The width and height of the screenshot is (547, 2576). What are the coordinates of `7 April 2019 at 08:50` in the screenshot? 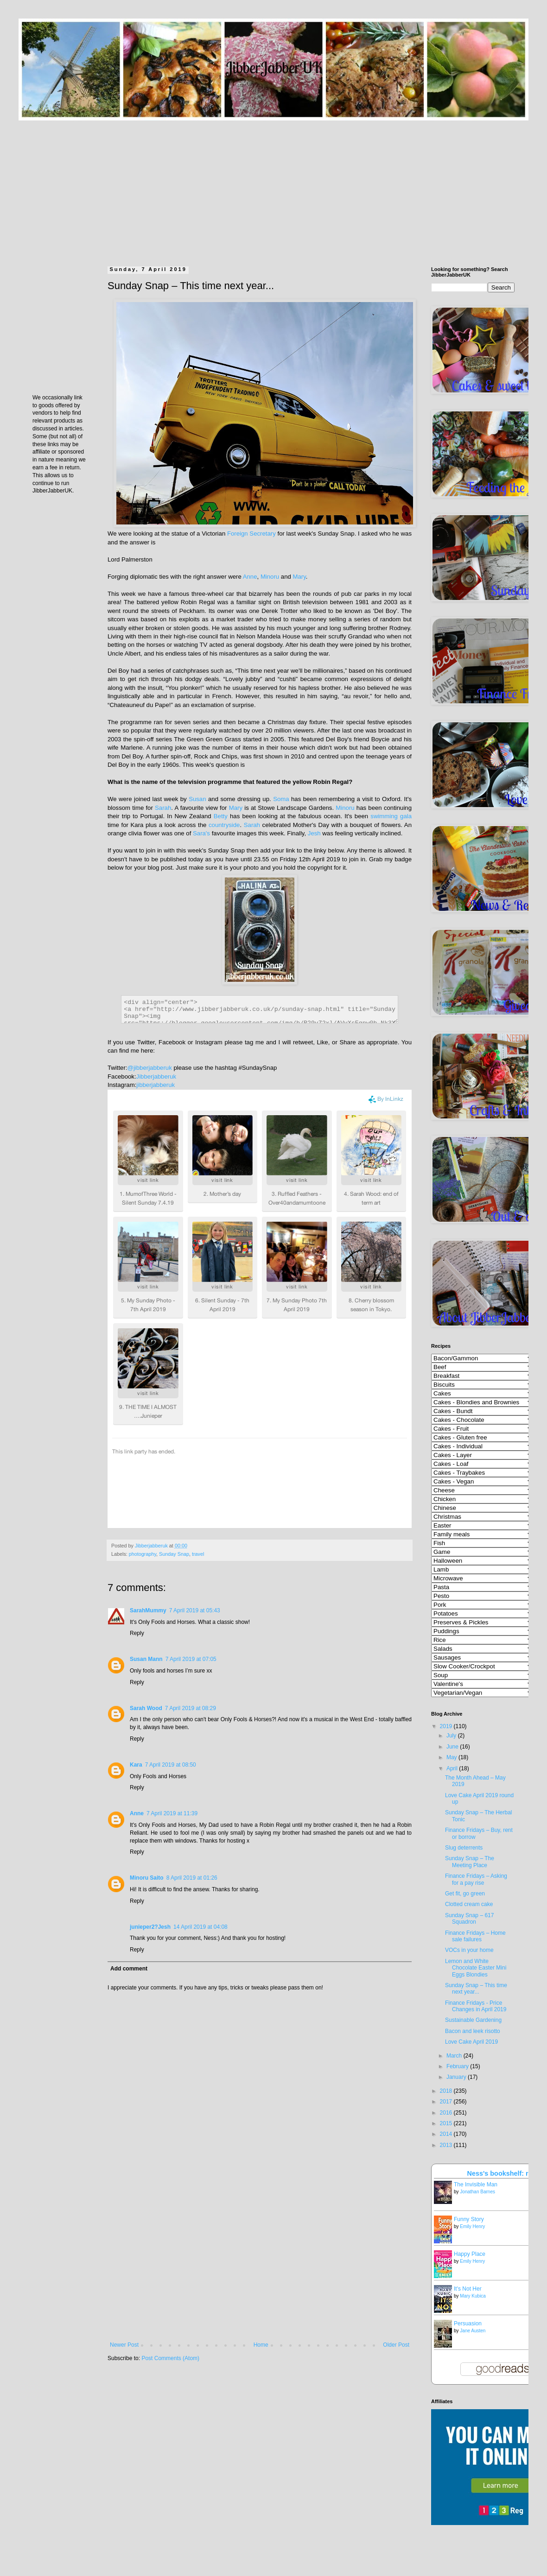 It's located at (170, 1765).